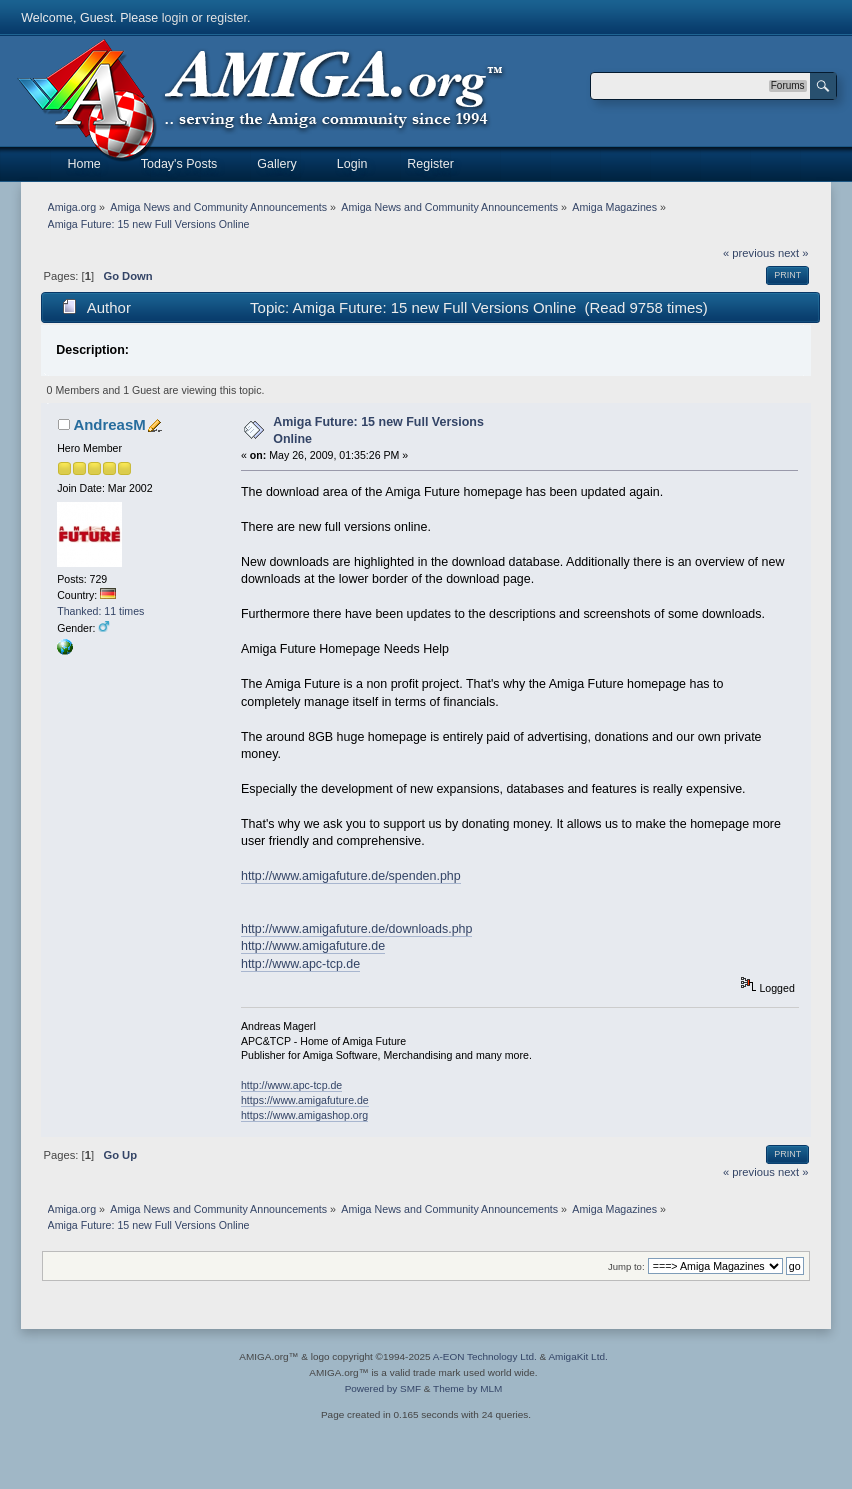 This screenshot has height=1489, width=852. What do you see at coordinates (749, 253) in the screenshot?
I see `« previous` at bounding box center [749, 253].